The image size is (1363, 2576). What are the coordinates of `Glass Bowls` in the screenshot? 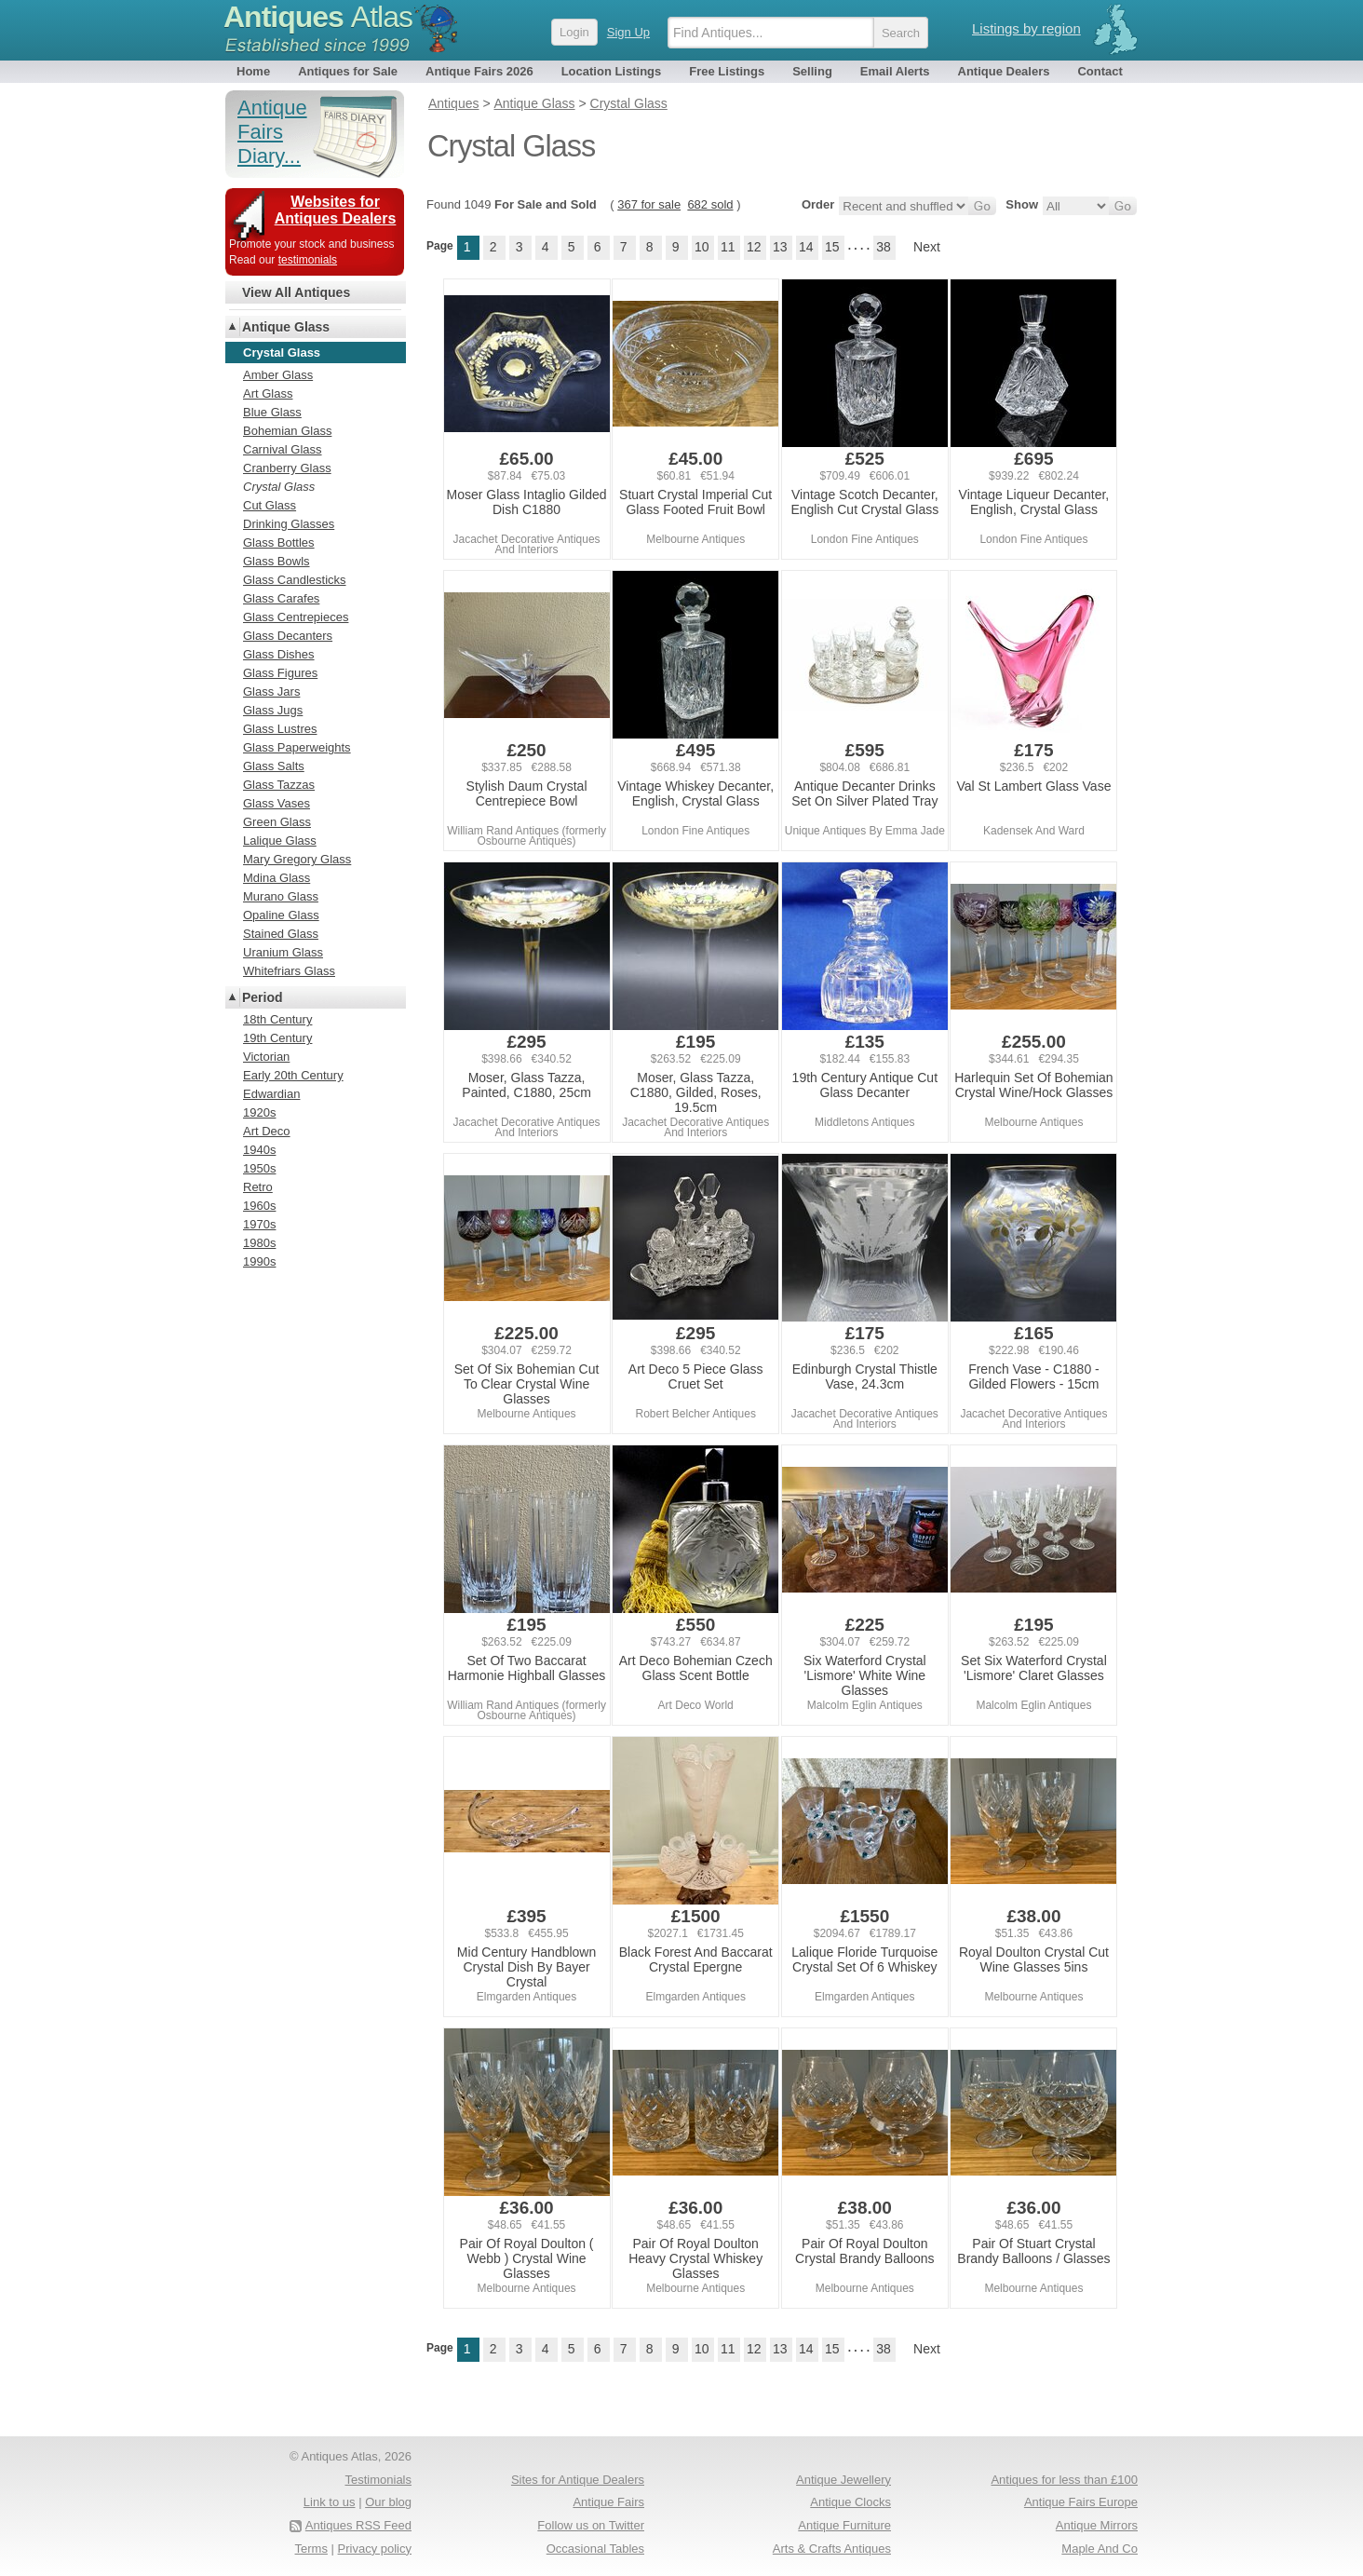 It's located at (276, 561).